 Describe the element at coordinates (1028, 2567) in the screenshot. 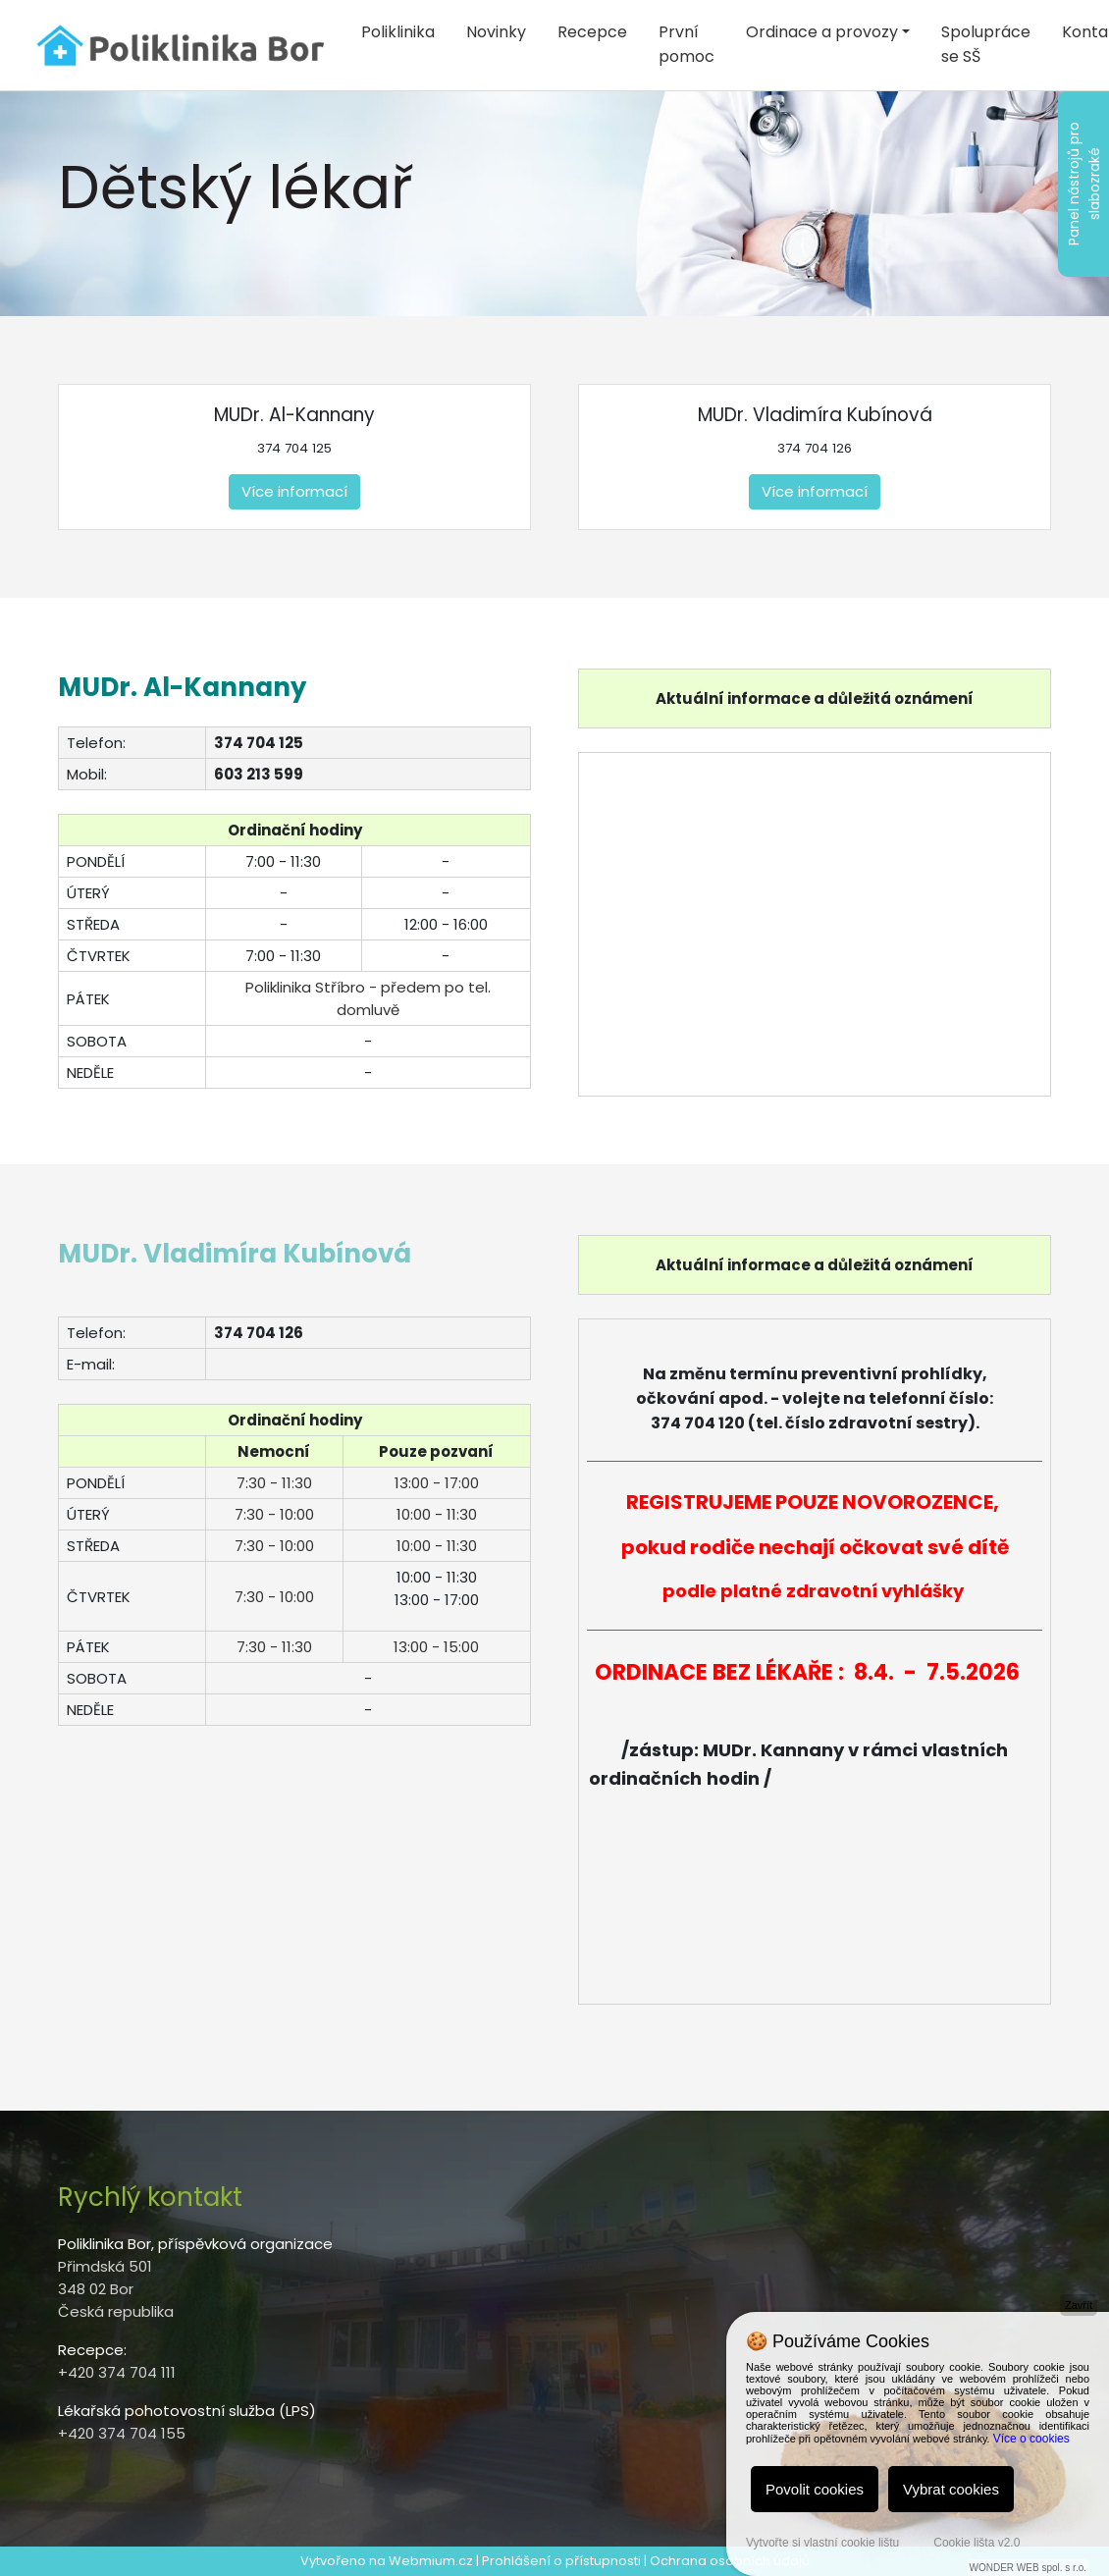

I see `WONDER WEB spol. s r.o.` at that location.